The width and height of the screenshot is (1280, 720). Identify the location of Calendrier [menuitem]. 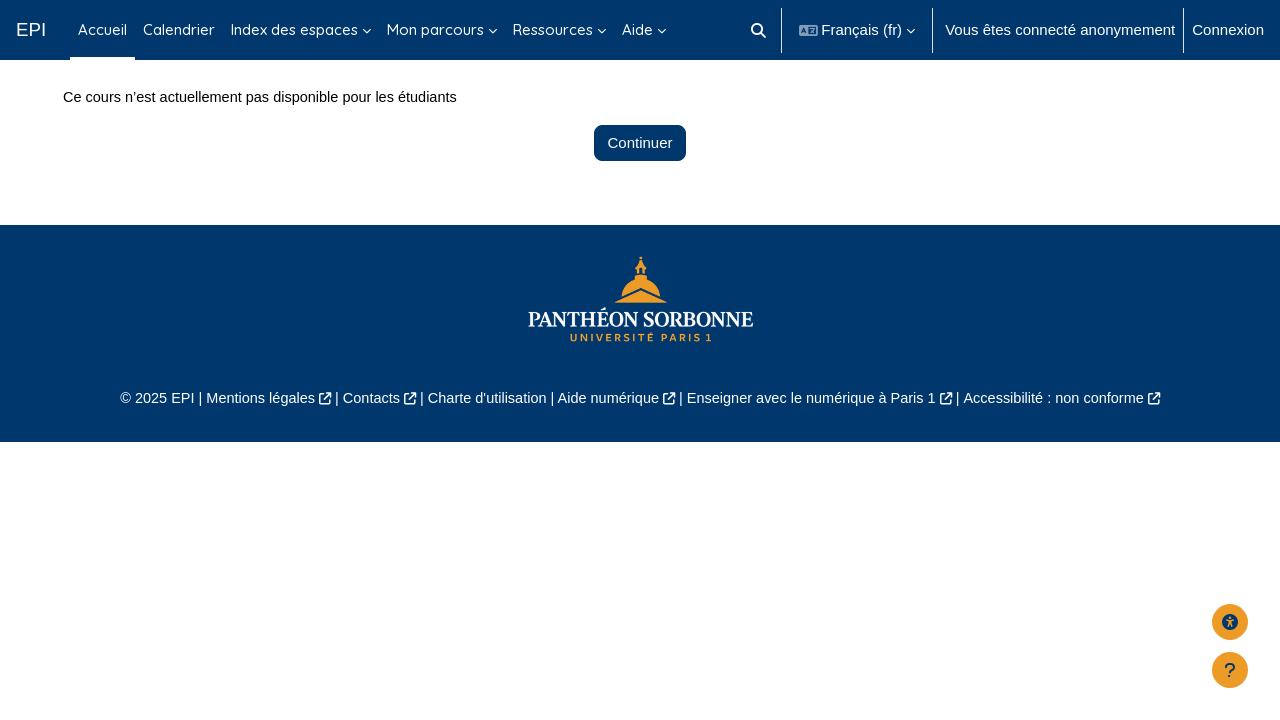
(179, 29).